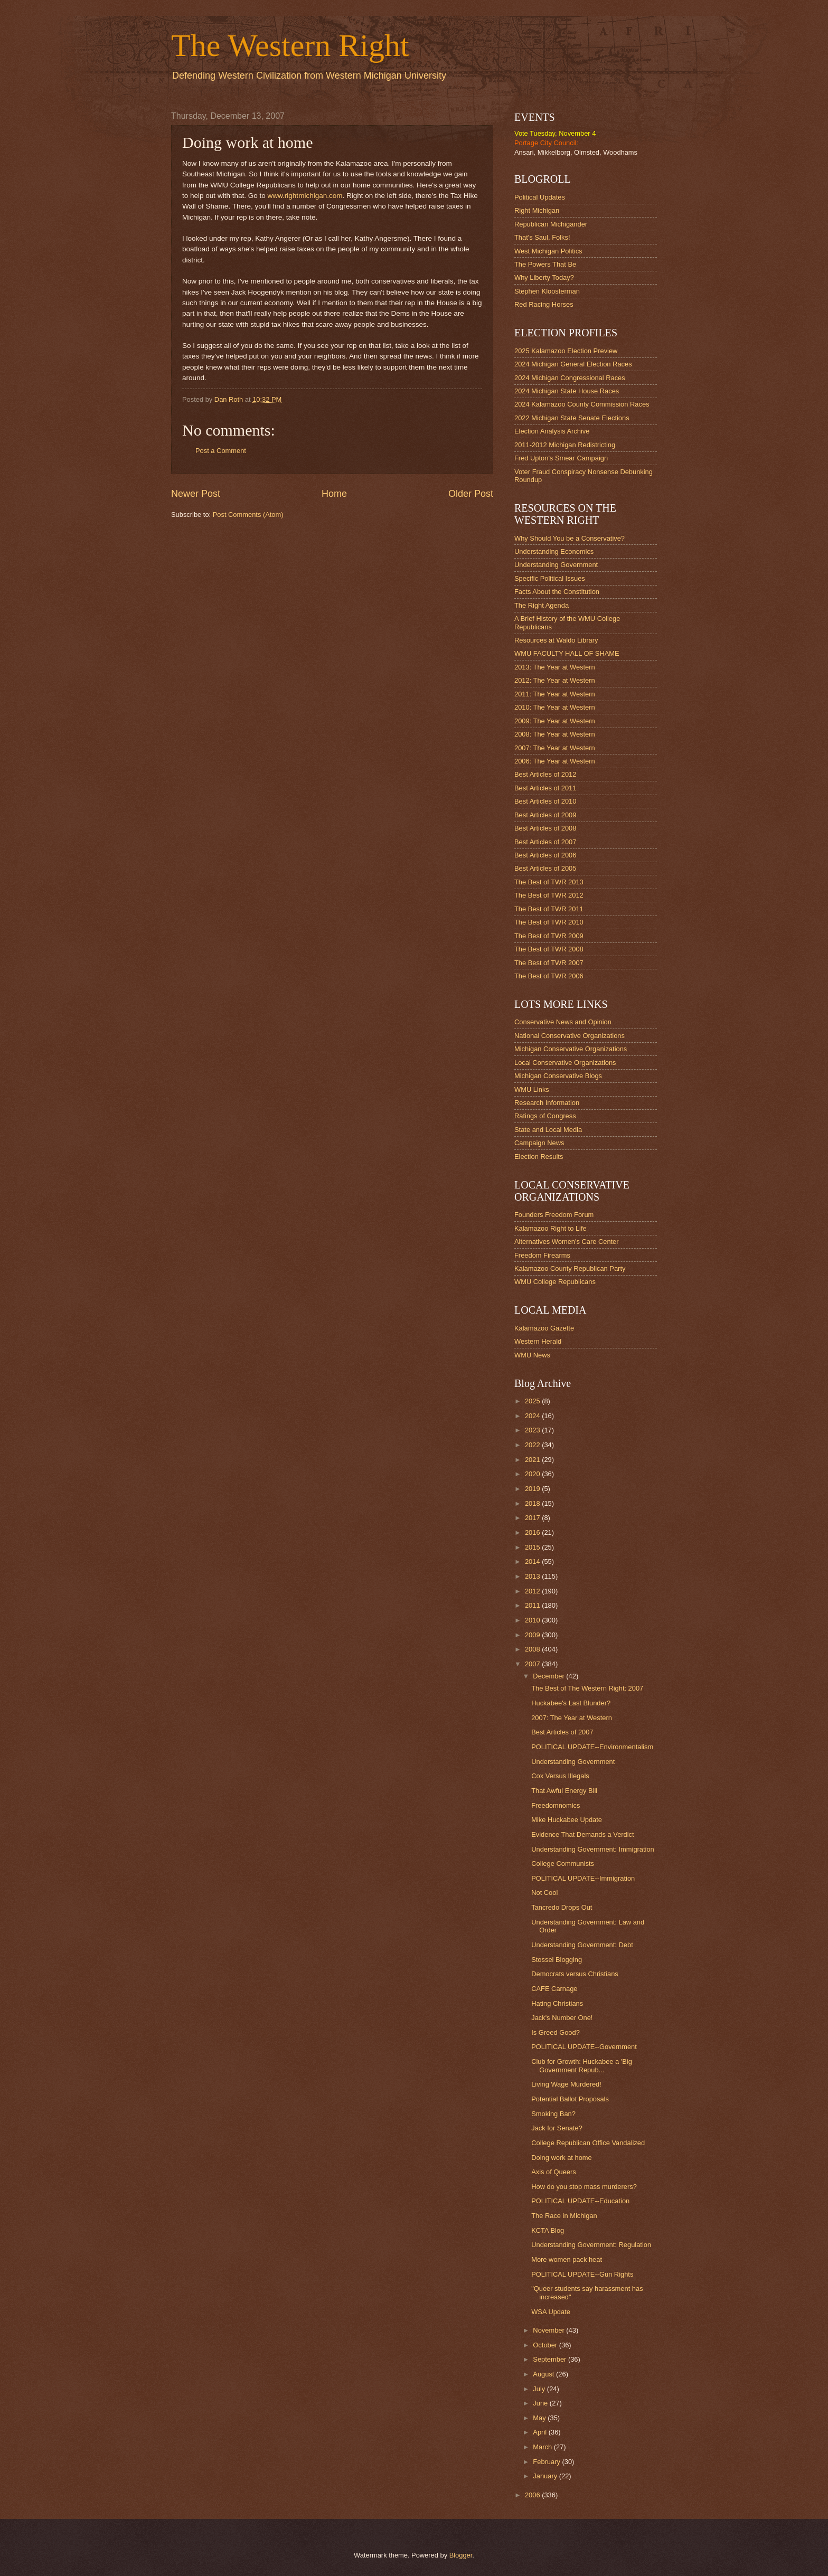 This screenshot has width=828, height=2576. I want to click on Understanding Government: Debt, so click(582, 1945).